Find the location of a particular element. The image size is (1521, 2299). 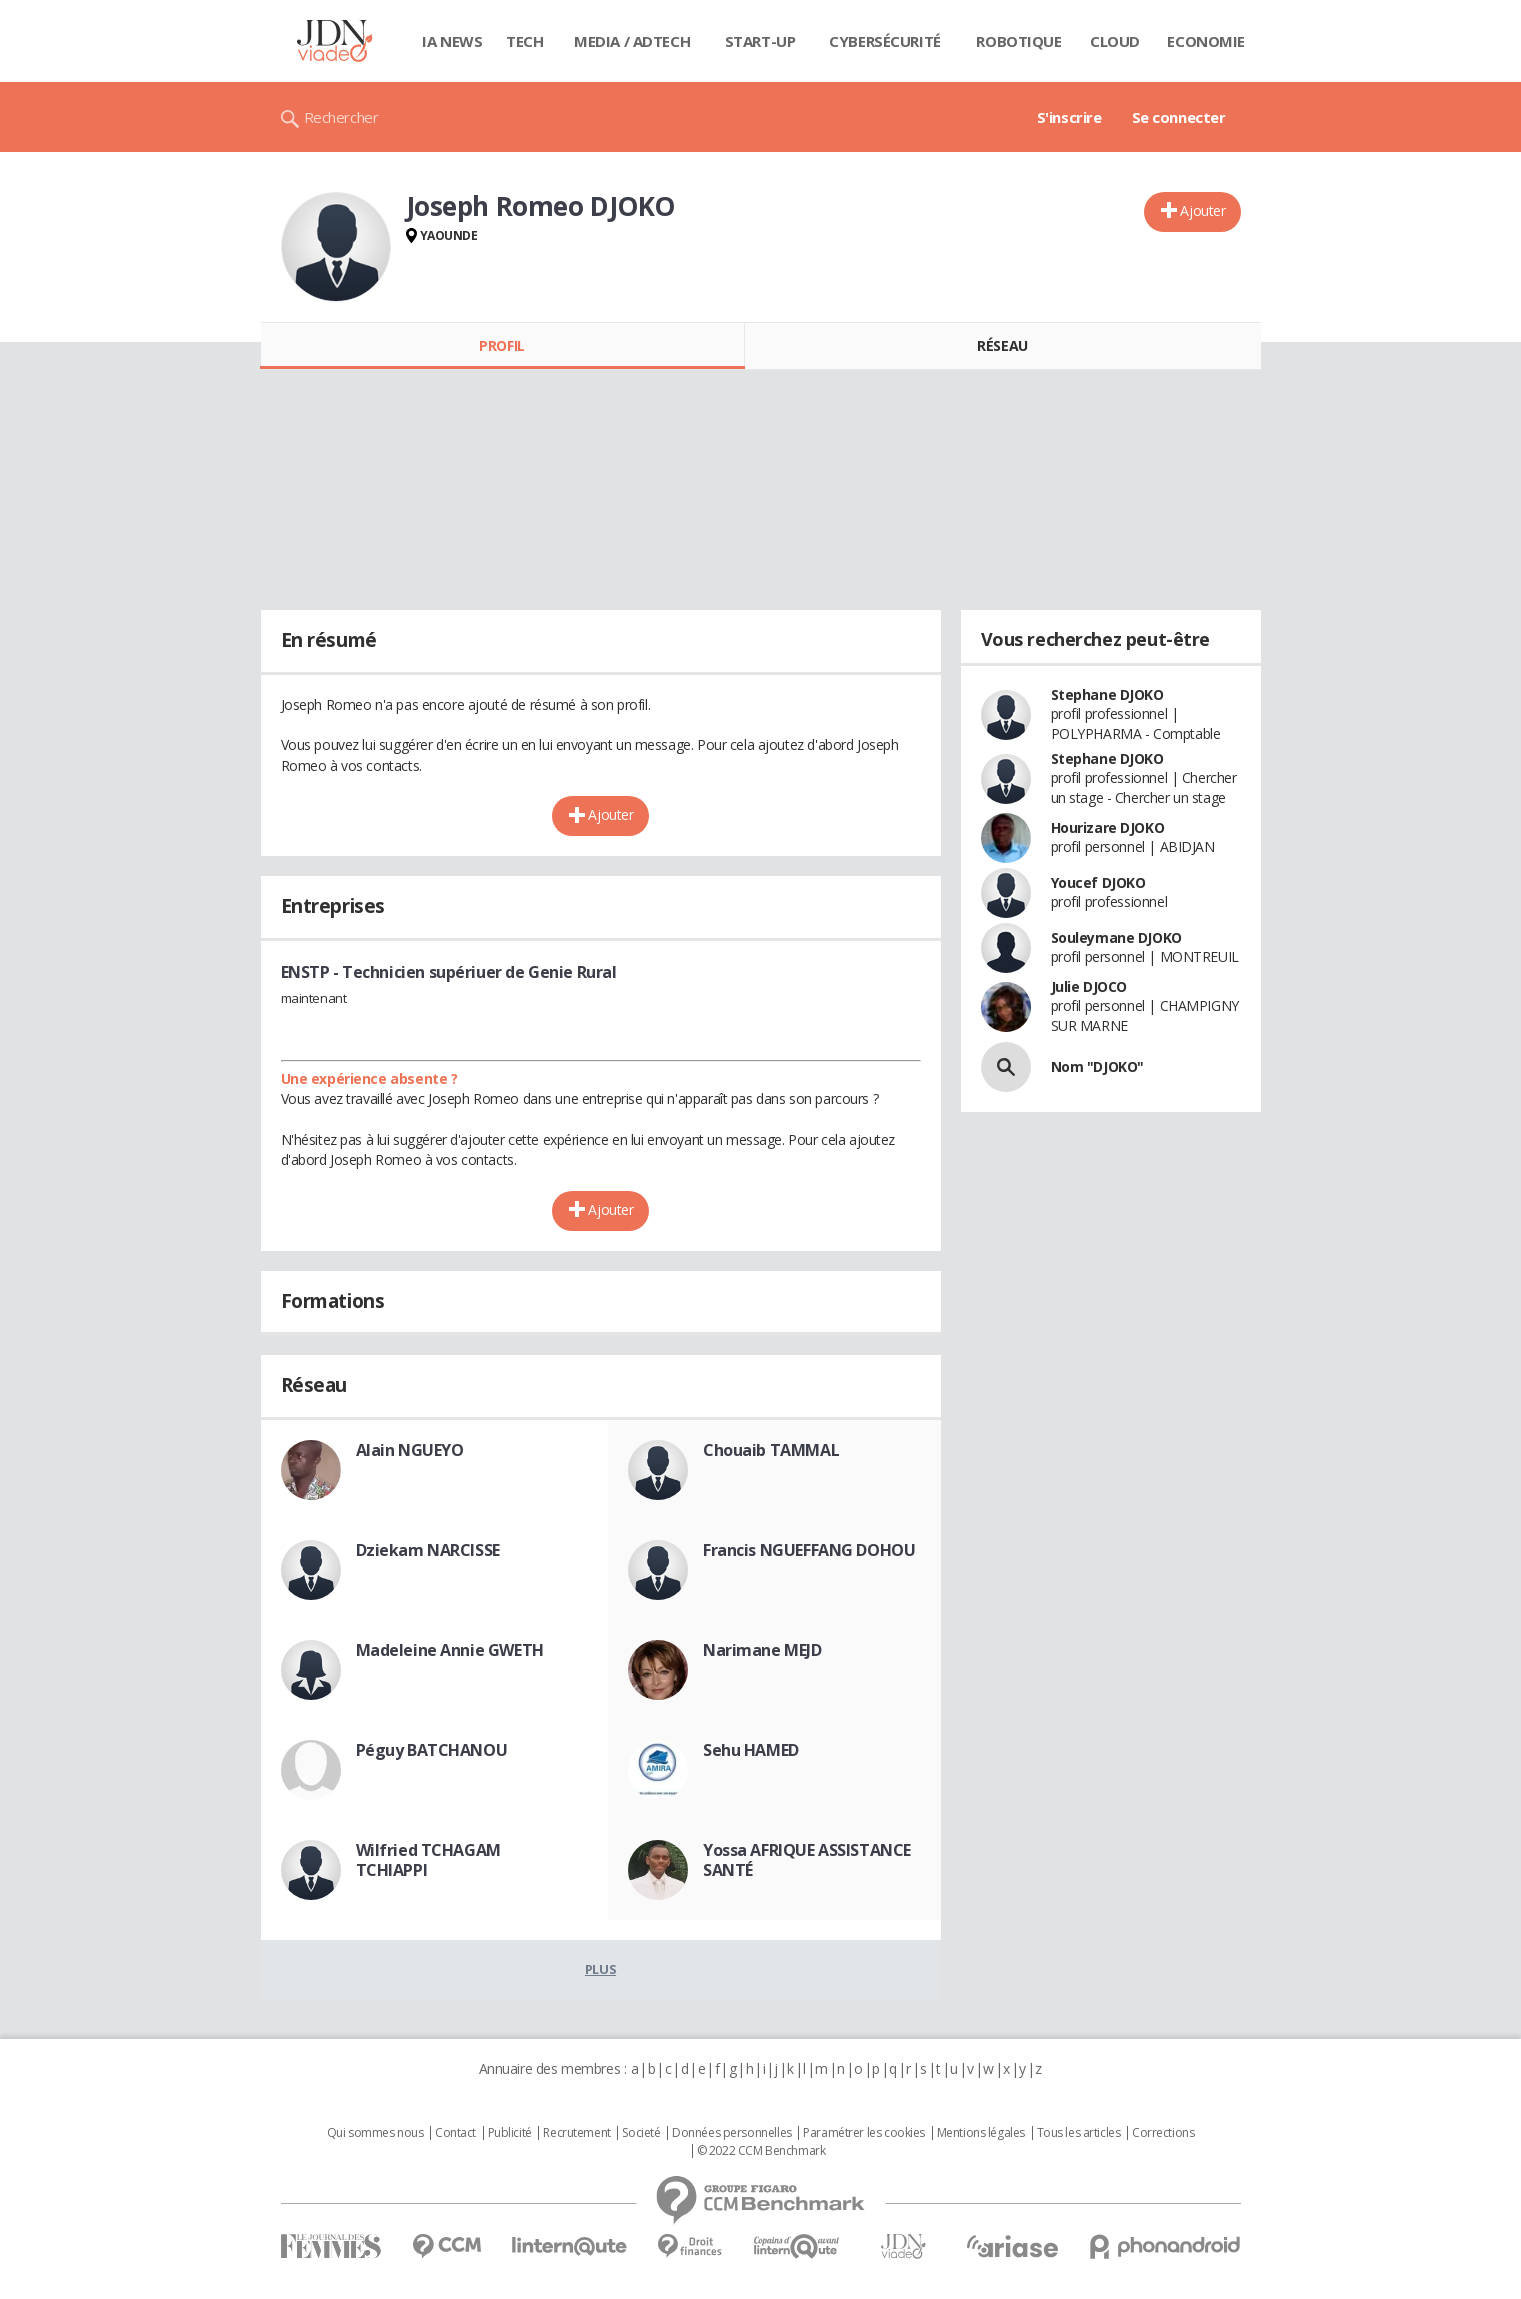

Cybersécurité is located at coordinates (885, 41).